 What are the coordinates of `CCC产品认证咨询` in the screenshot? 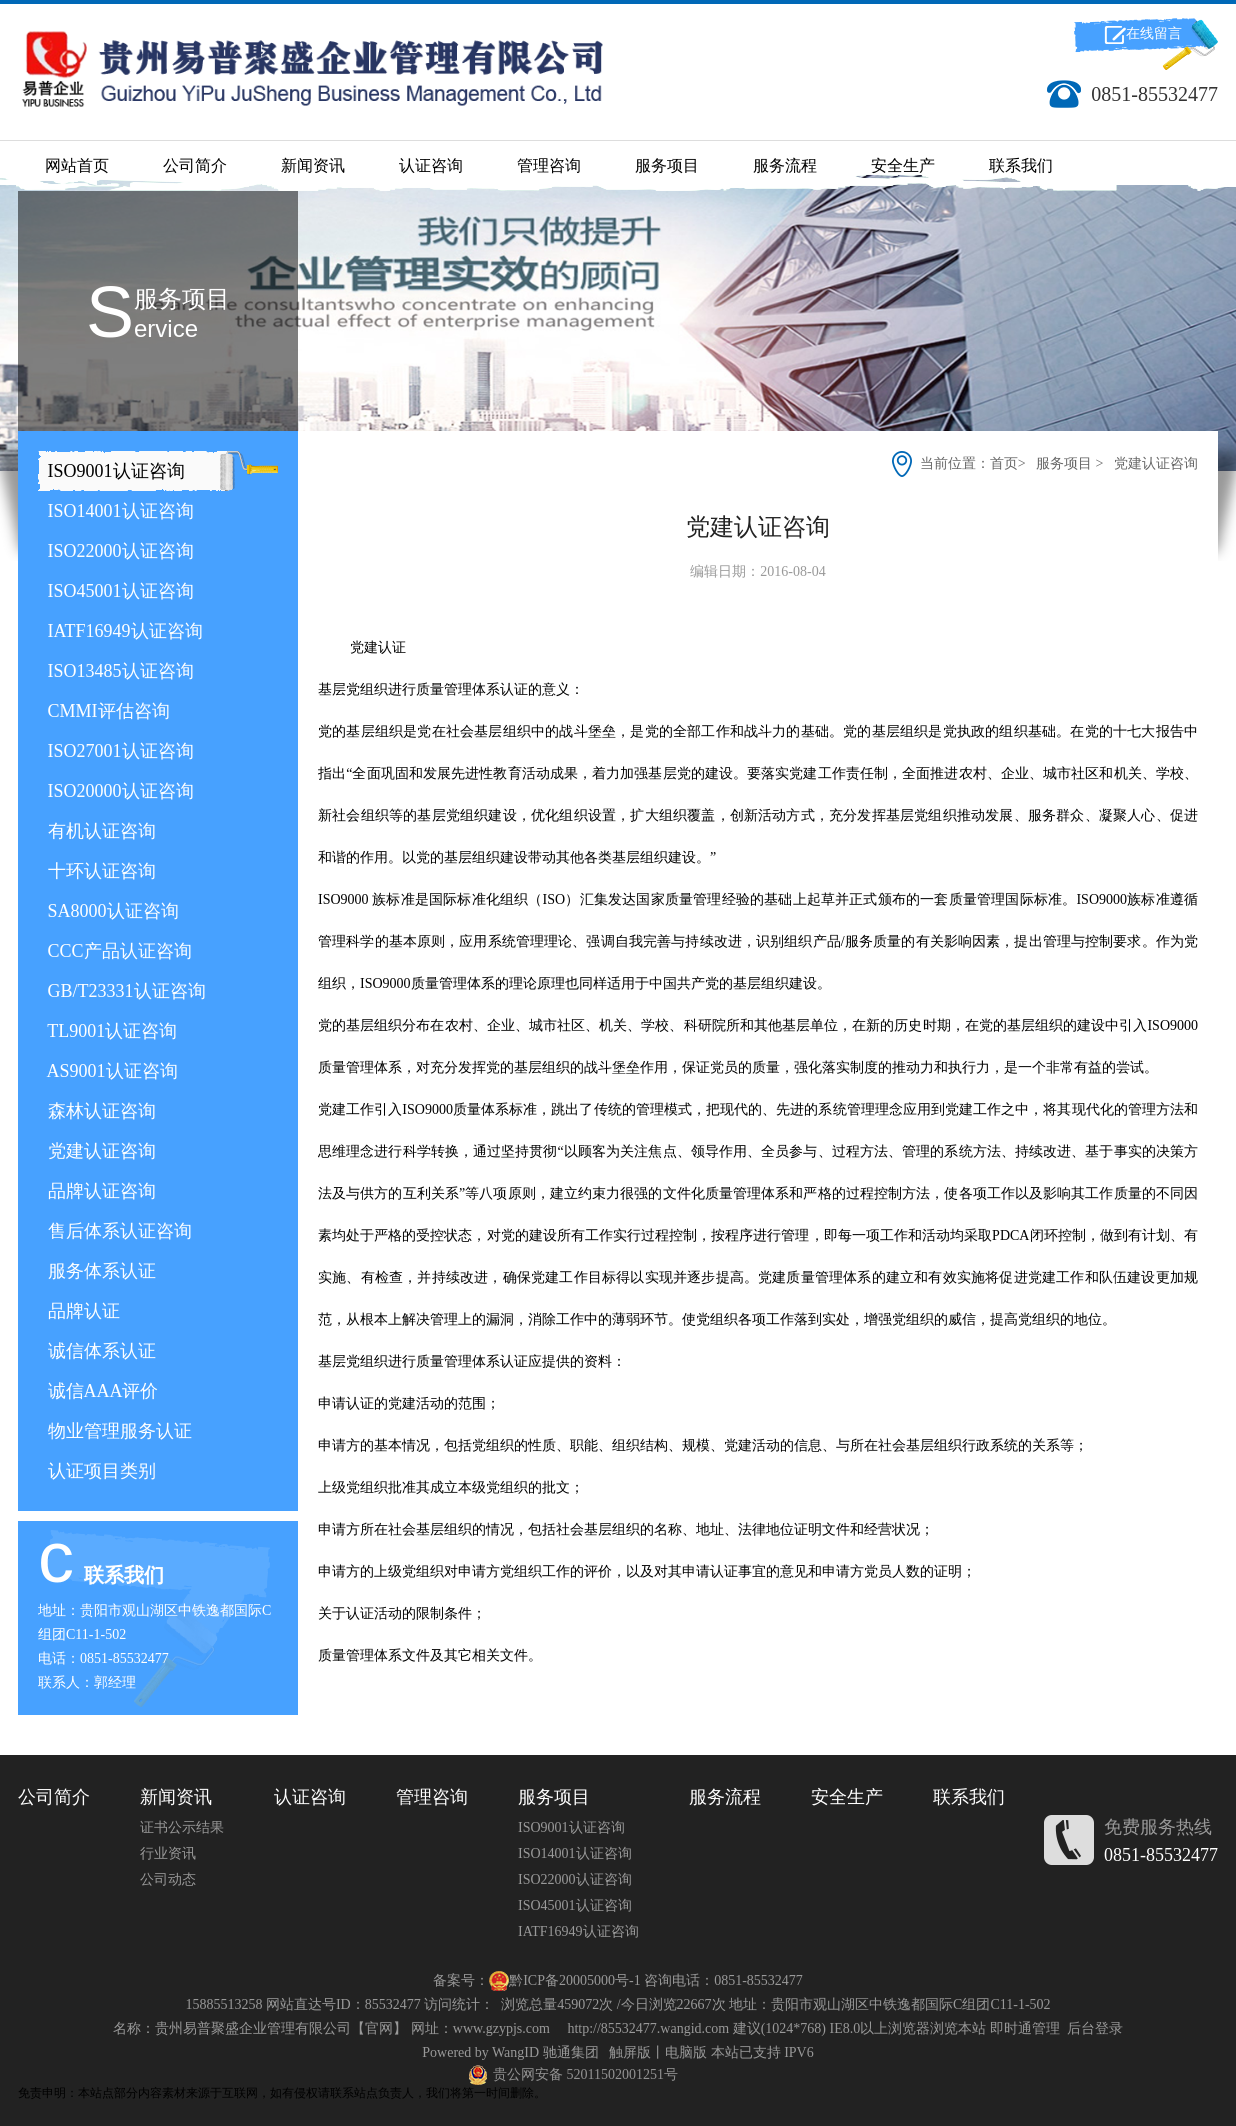 It's located at (117, 951).